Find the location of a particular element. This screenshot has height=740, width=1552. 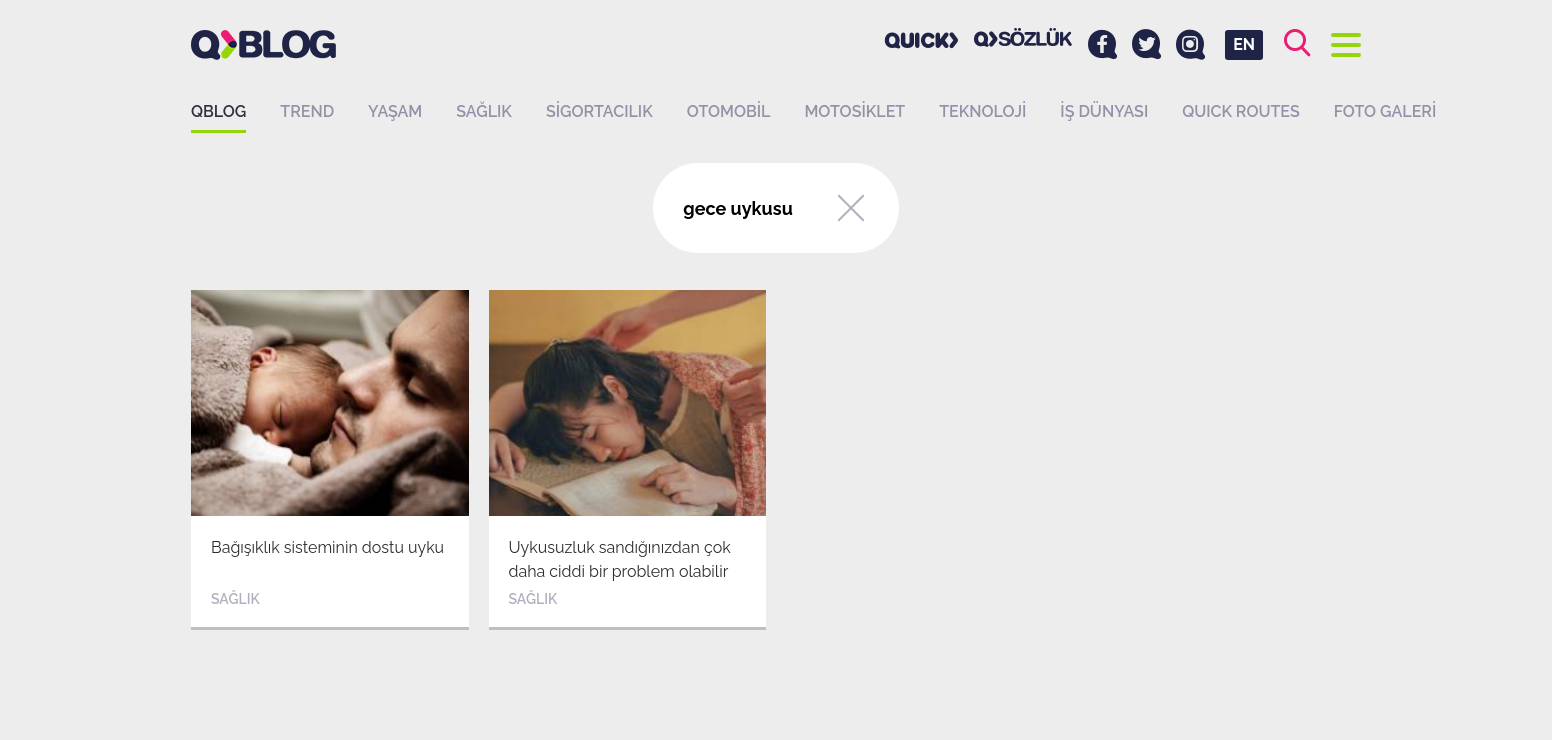

İş dünyası is located at coordinates (1104, 111).